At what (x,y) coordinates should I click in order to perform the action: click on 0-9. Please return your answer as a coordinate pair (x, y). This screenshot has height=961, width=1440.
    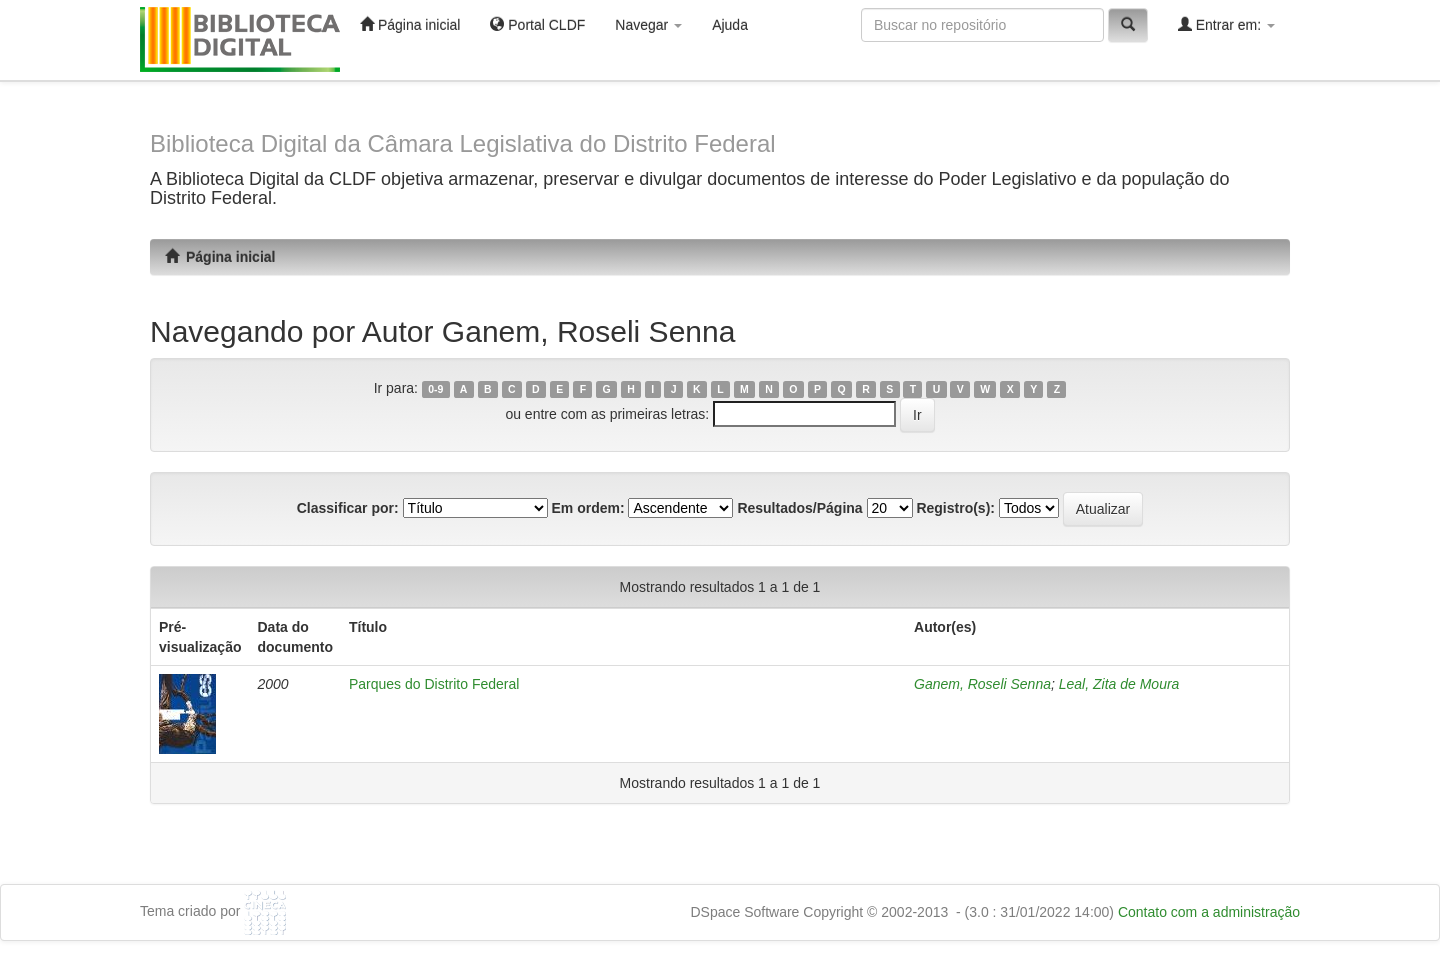
    Looking at the image, I should click on (435, 389).